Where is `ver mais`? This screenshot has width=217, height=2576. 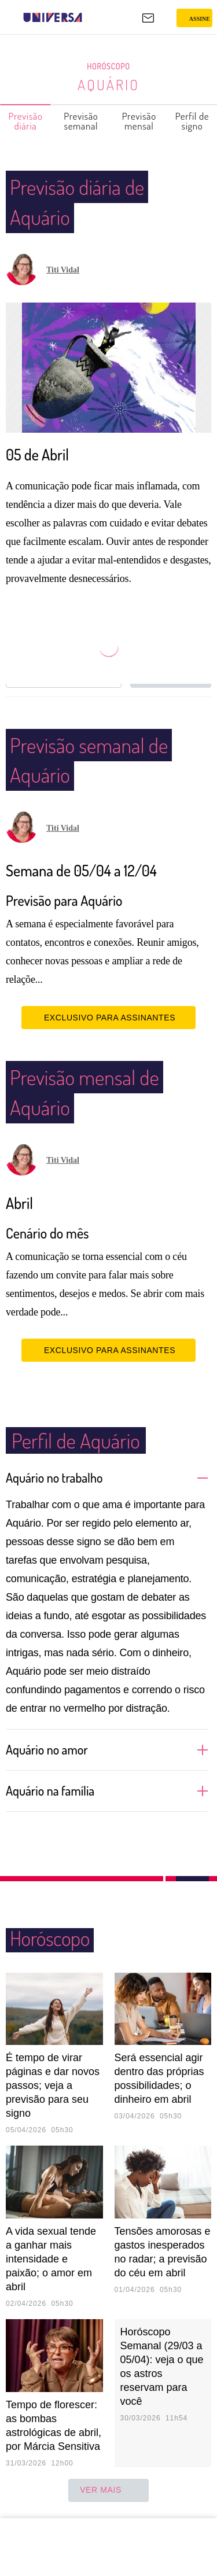
ver mais is located at coordinates (108, 2490).